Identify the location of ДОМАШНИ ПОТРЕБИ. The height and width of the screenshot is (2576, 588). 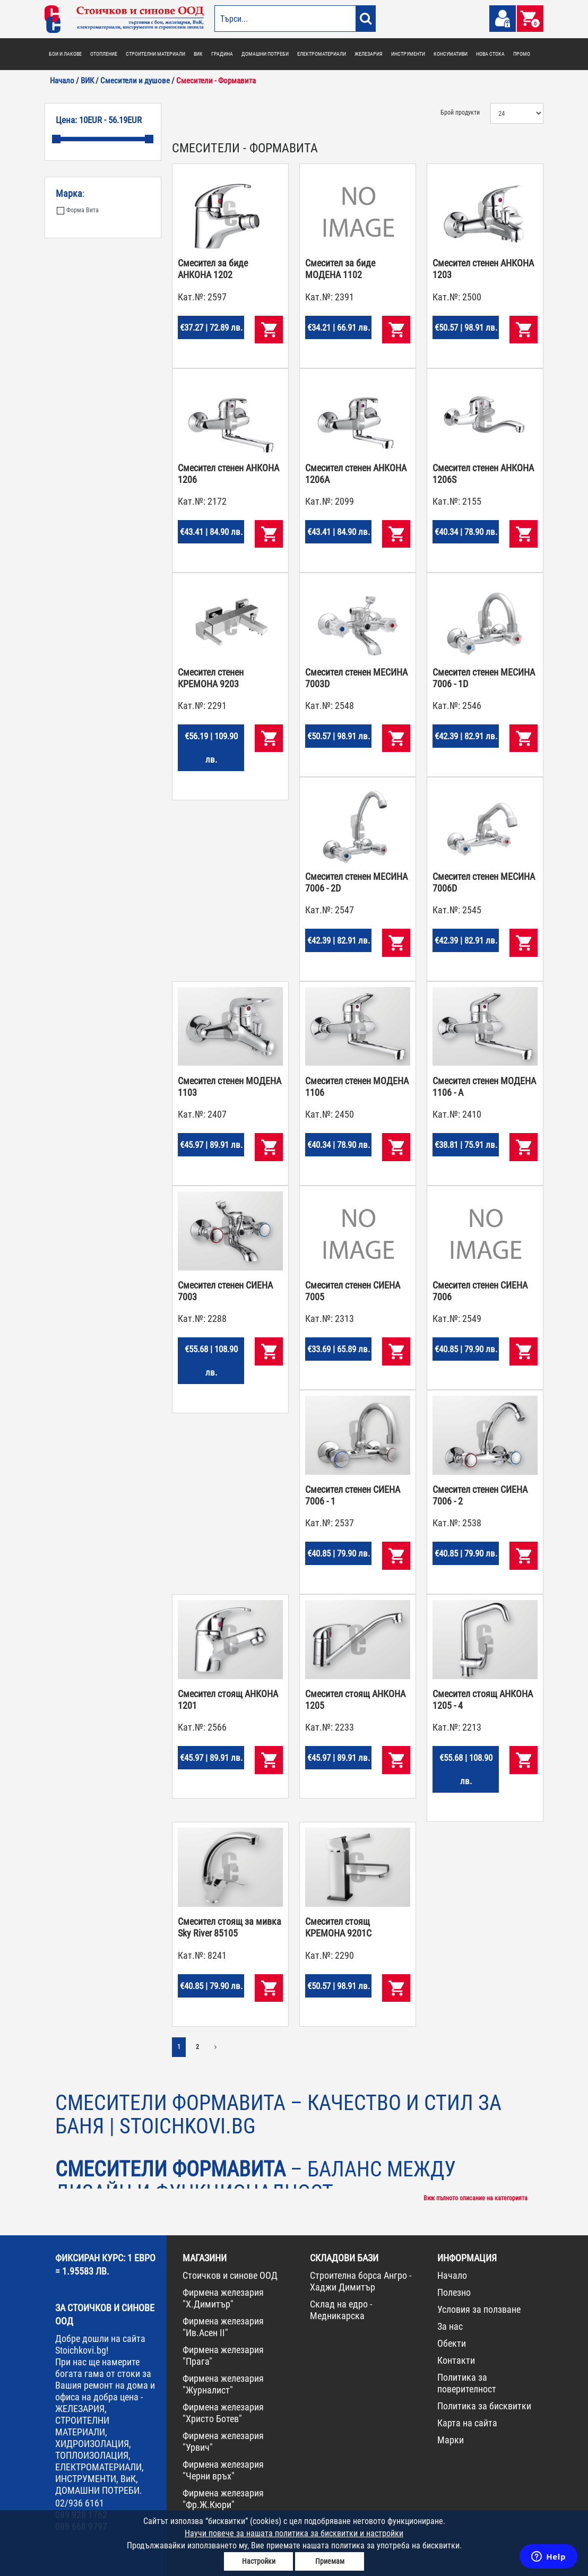
(265, 54).